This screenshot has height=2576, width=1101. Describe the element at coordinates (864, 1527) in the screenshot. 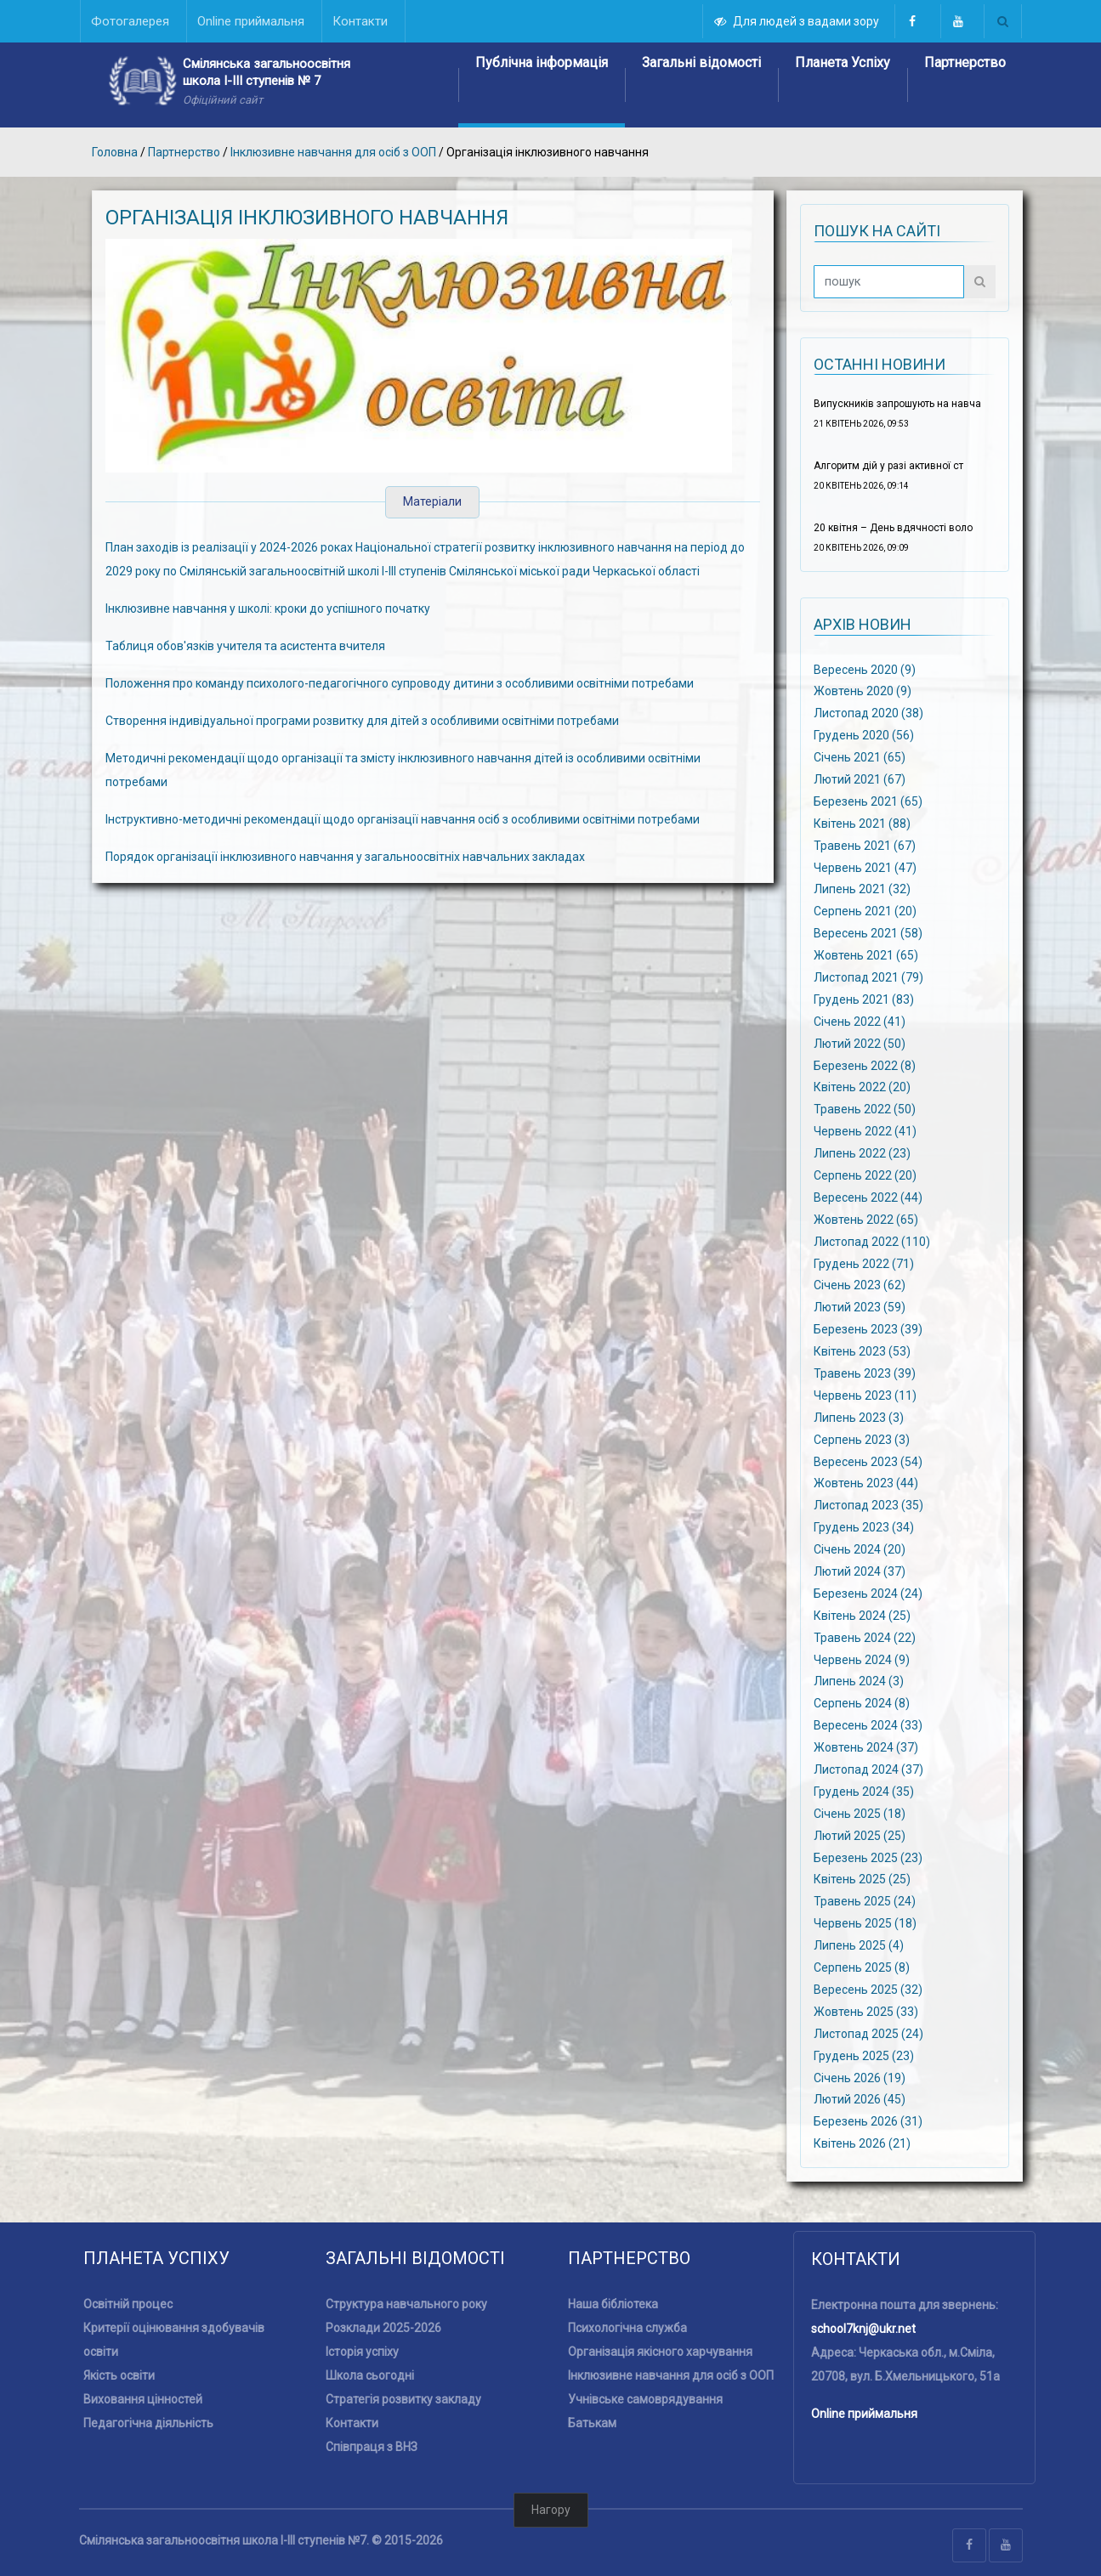

I see `Грудень 2023 (34)` at that location.